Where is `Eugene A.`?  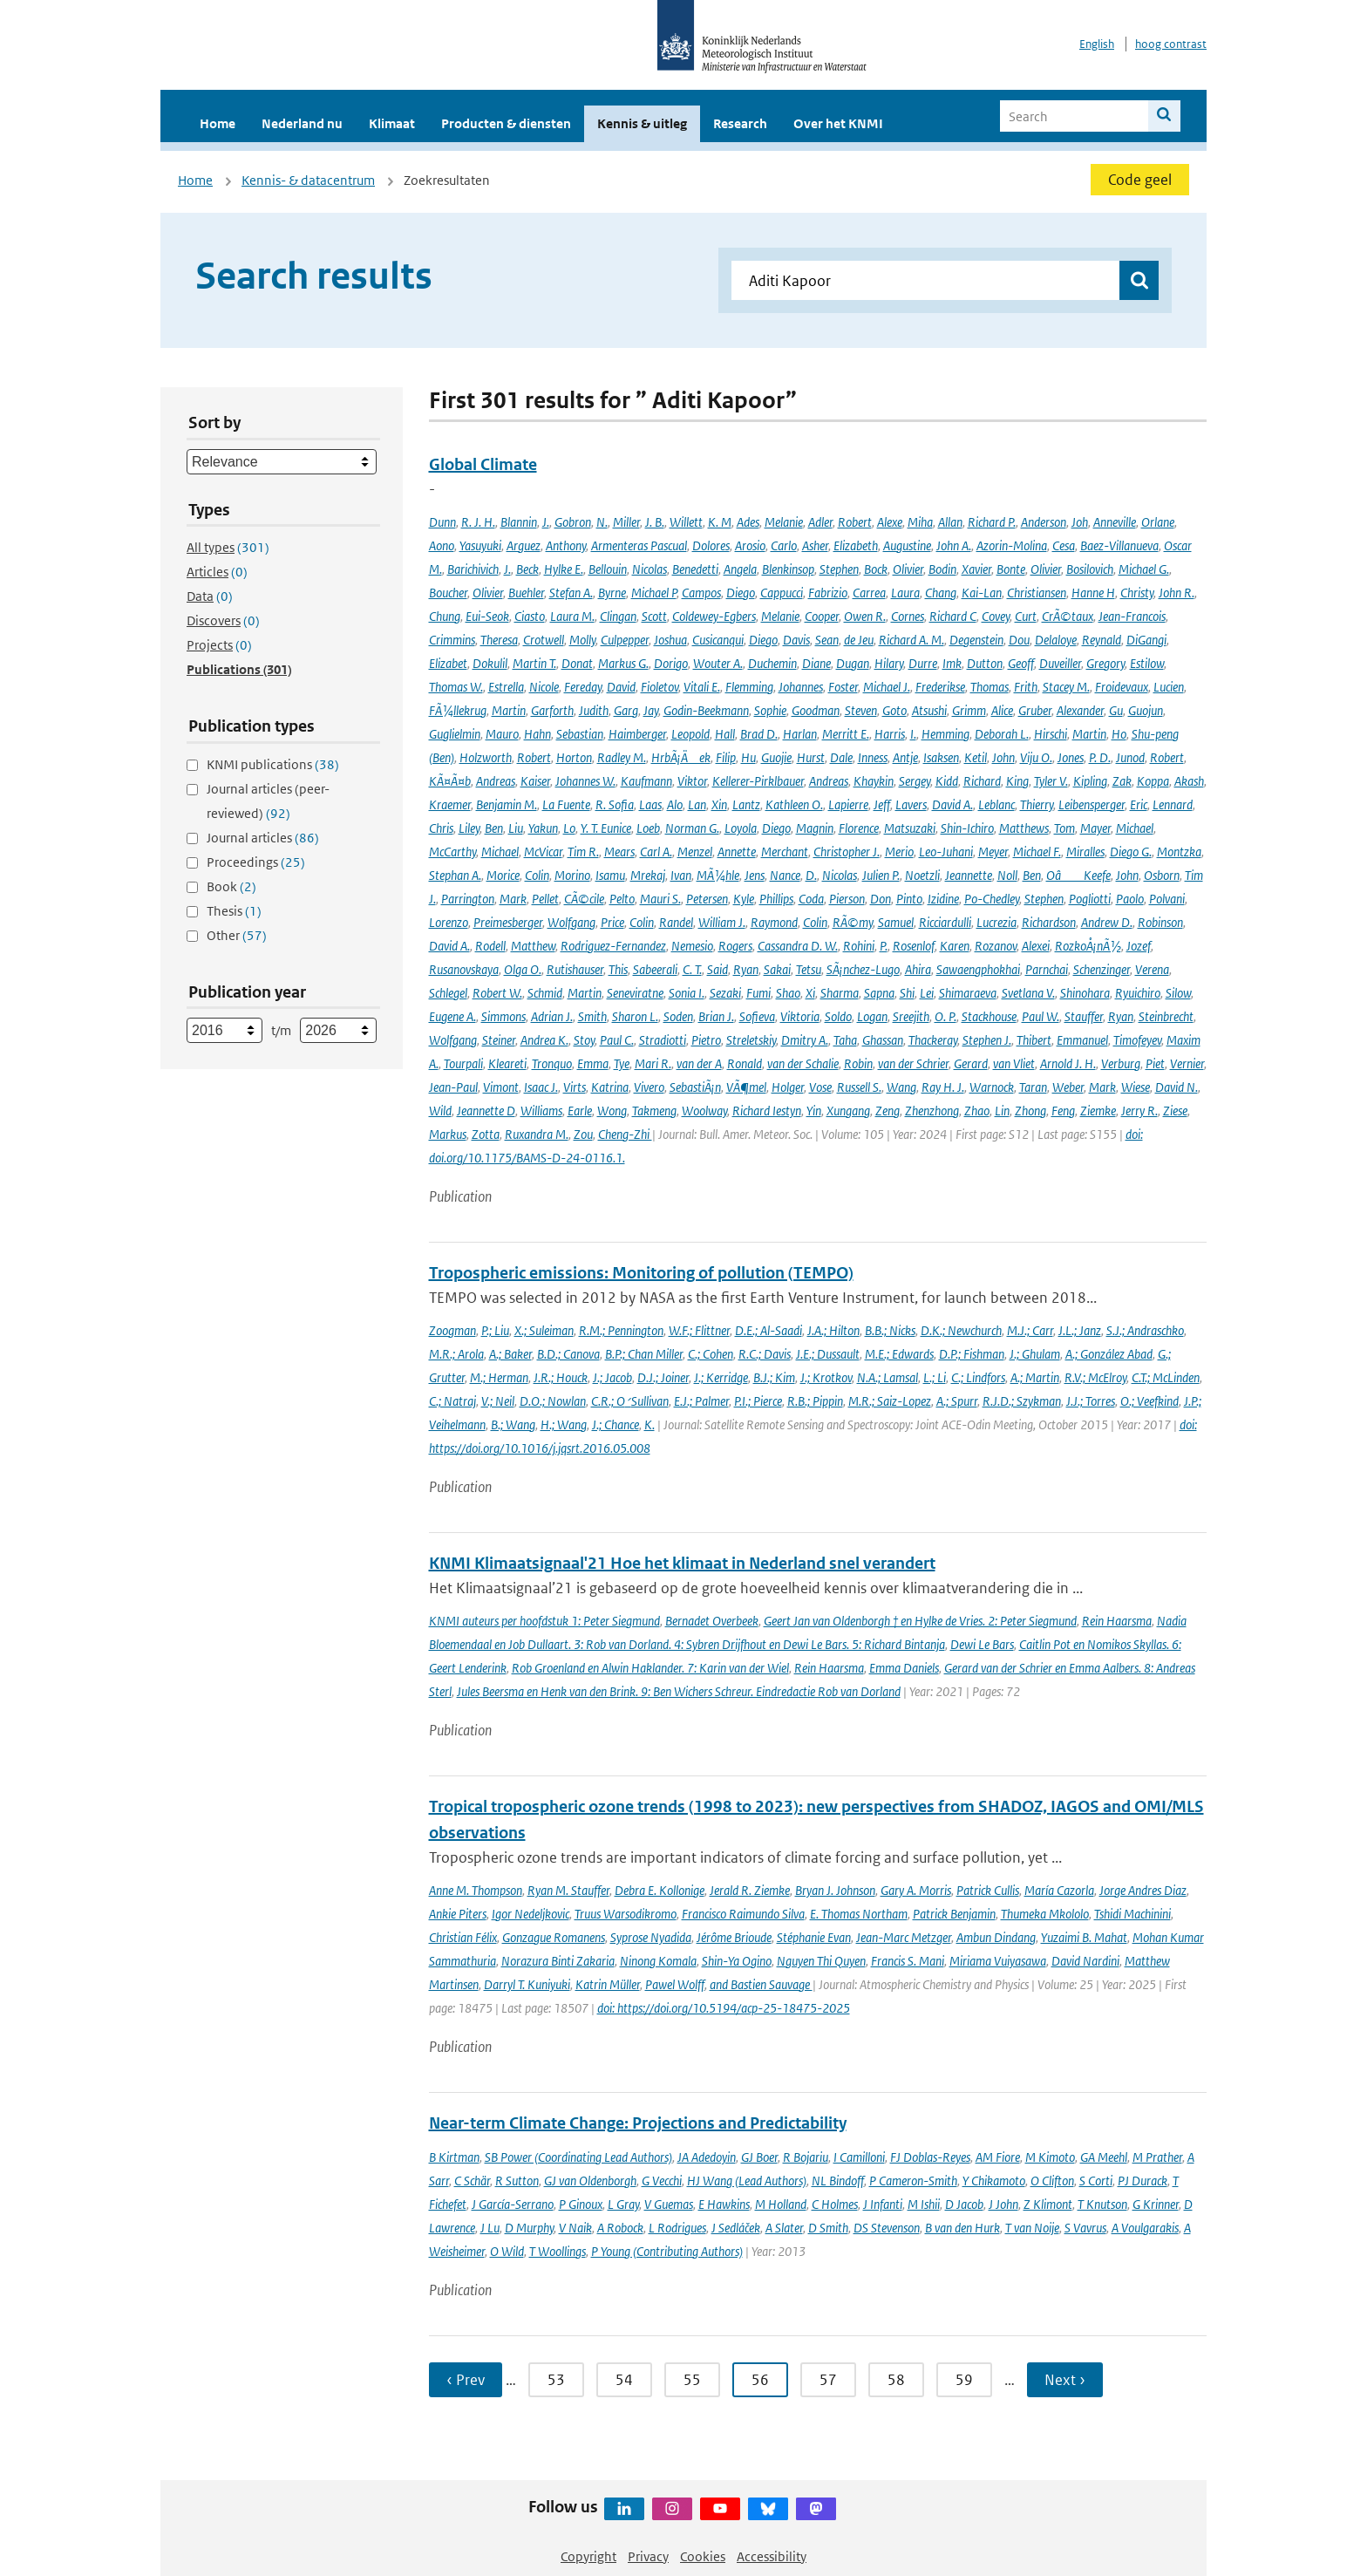 Eugene A. is located at coordinates (452, 1016).